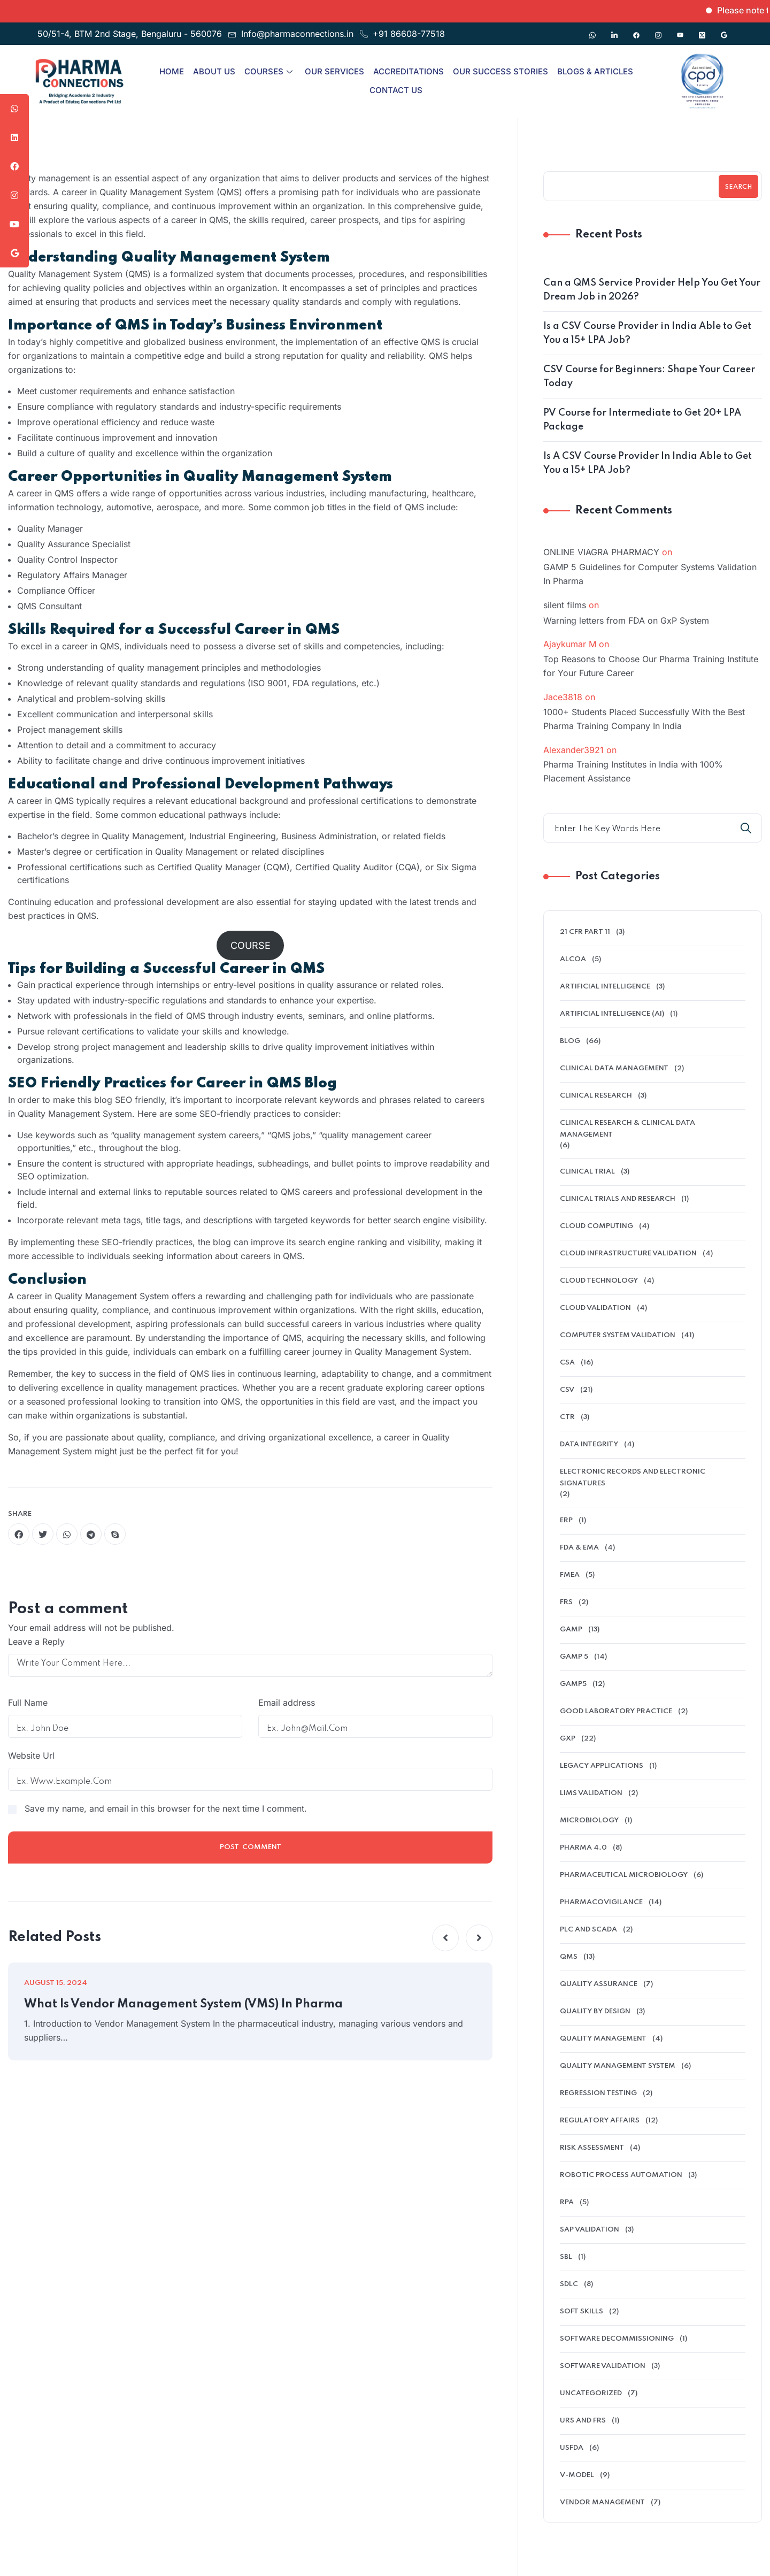  Describe the element at coordinates (583, 1847) in the screenshot. I see `Pharma 4.0` at that location.